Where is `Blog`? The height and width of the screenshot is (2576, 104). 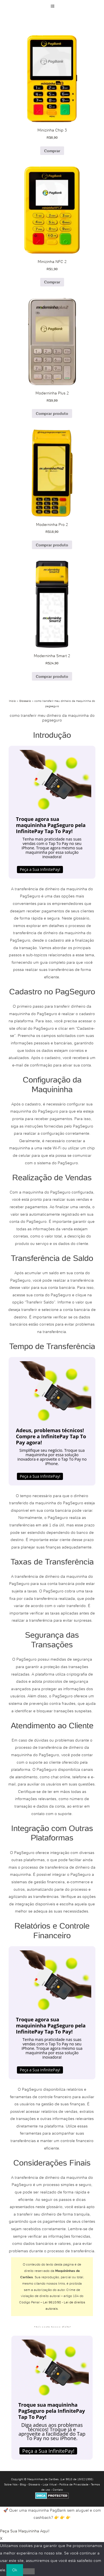 Blog is located at coordinates (23, 2484).